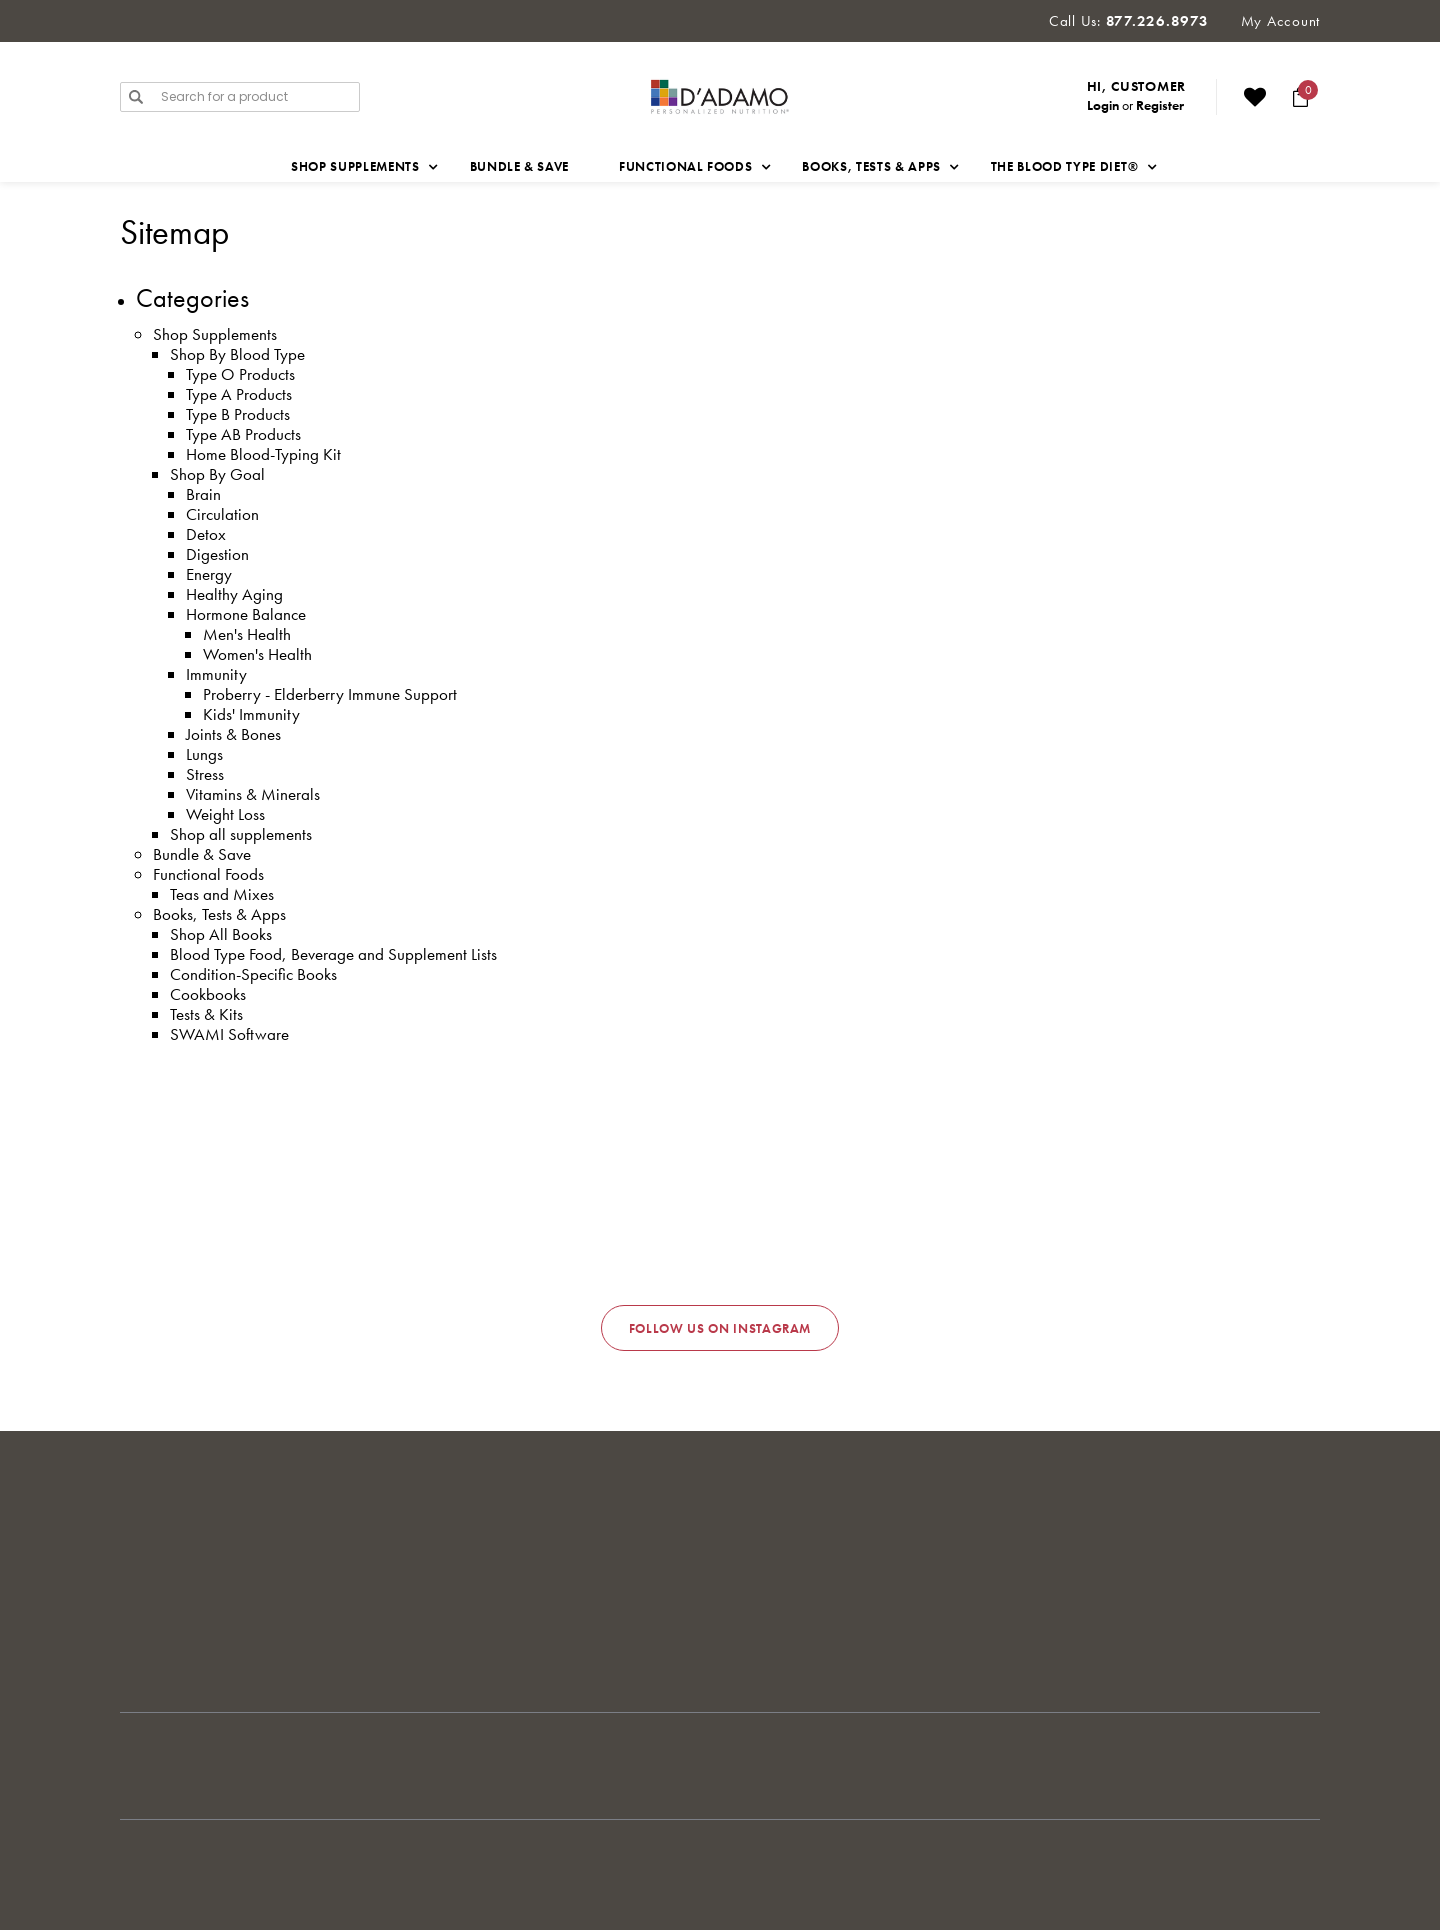 This screenshot has height=1930, width=1440. Describe the element at coordinates (203, 494) in the screenshot. I see `Brain` at that location.